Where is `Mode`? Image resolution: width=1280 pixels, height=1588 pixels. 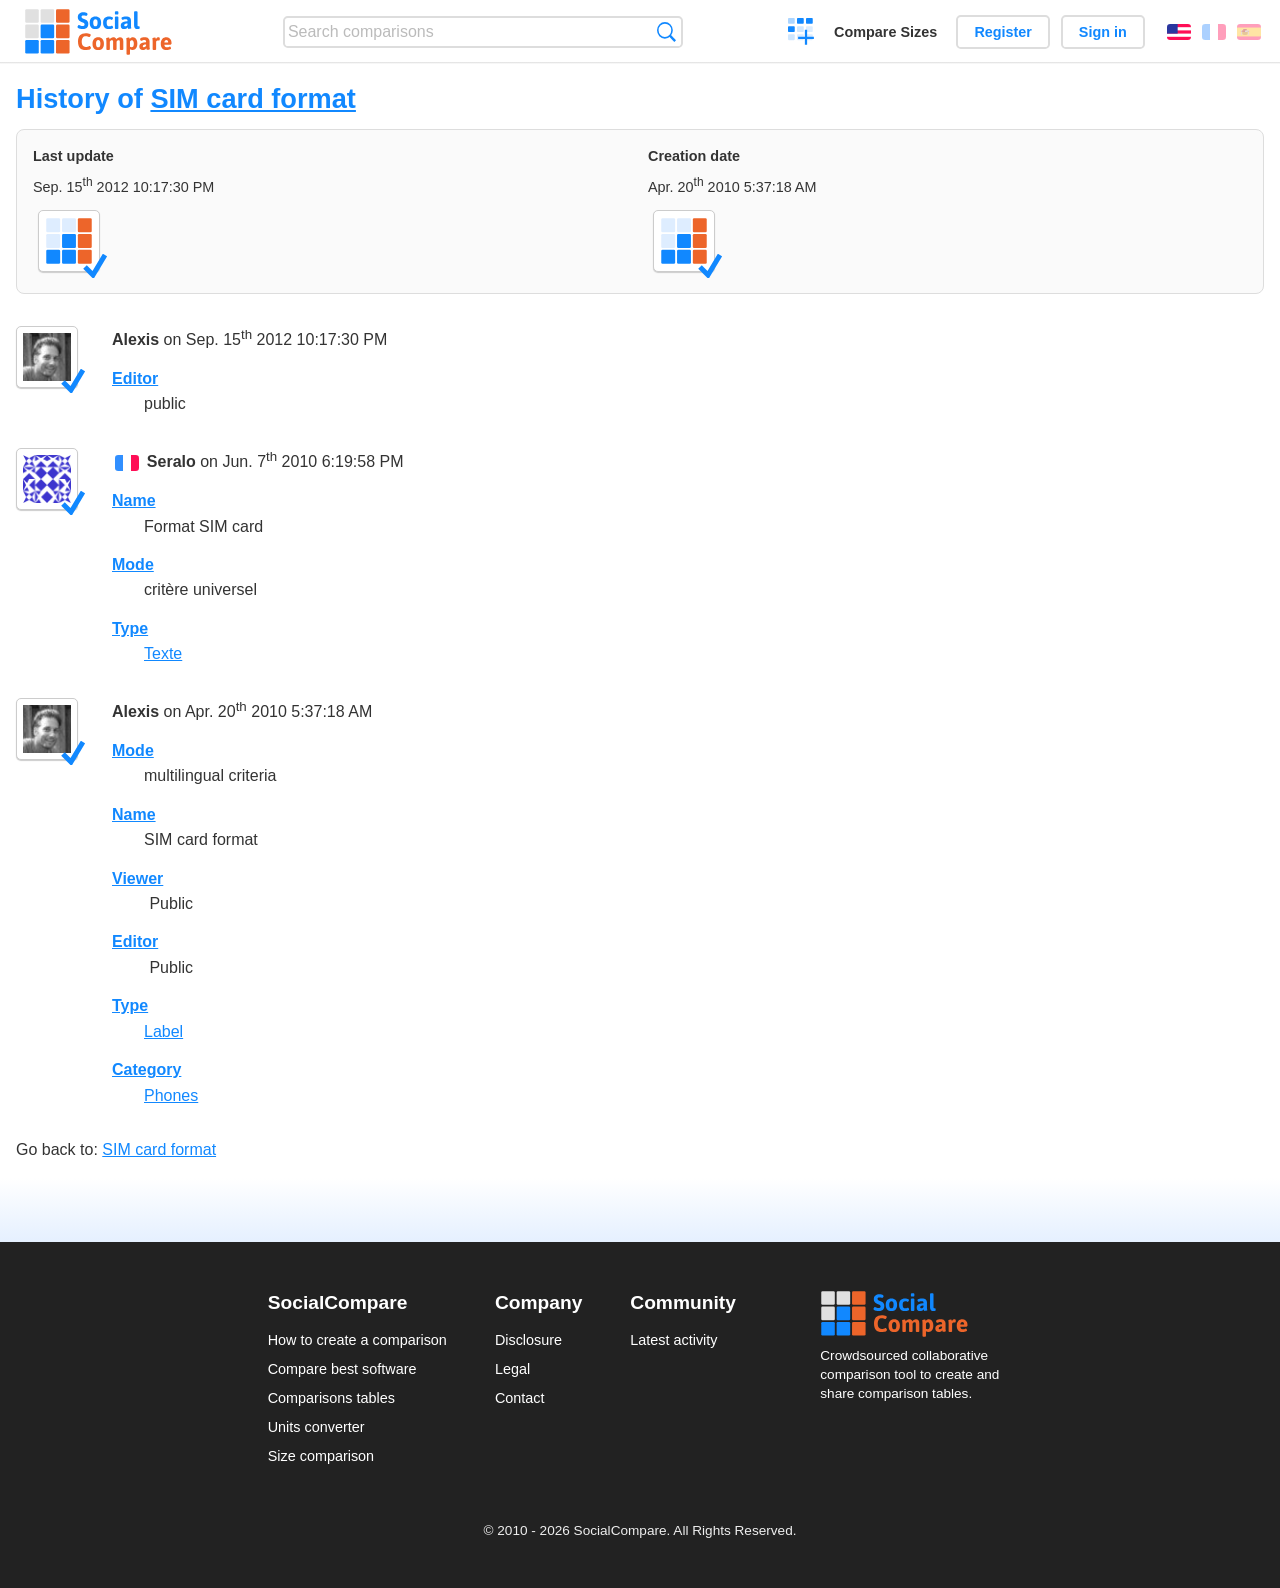 Mode is located at coordinates (133, 564).